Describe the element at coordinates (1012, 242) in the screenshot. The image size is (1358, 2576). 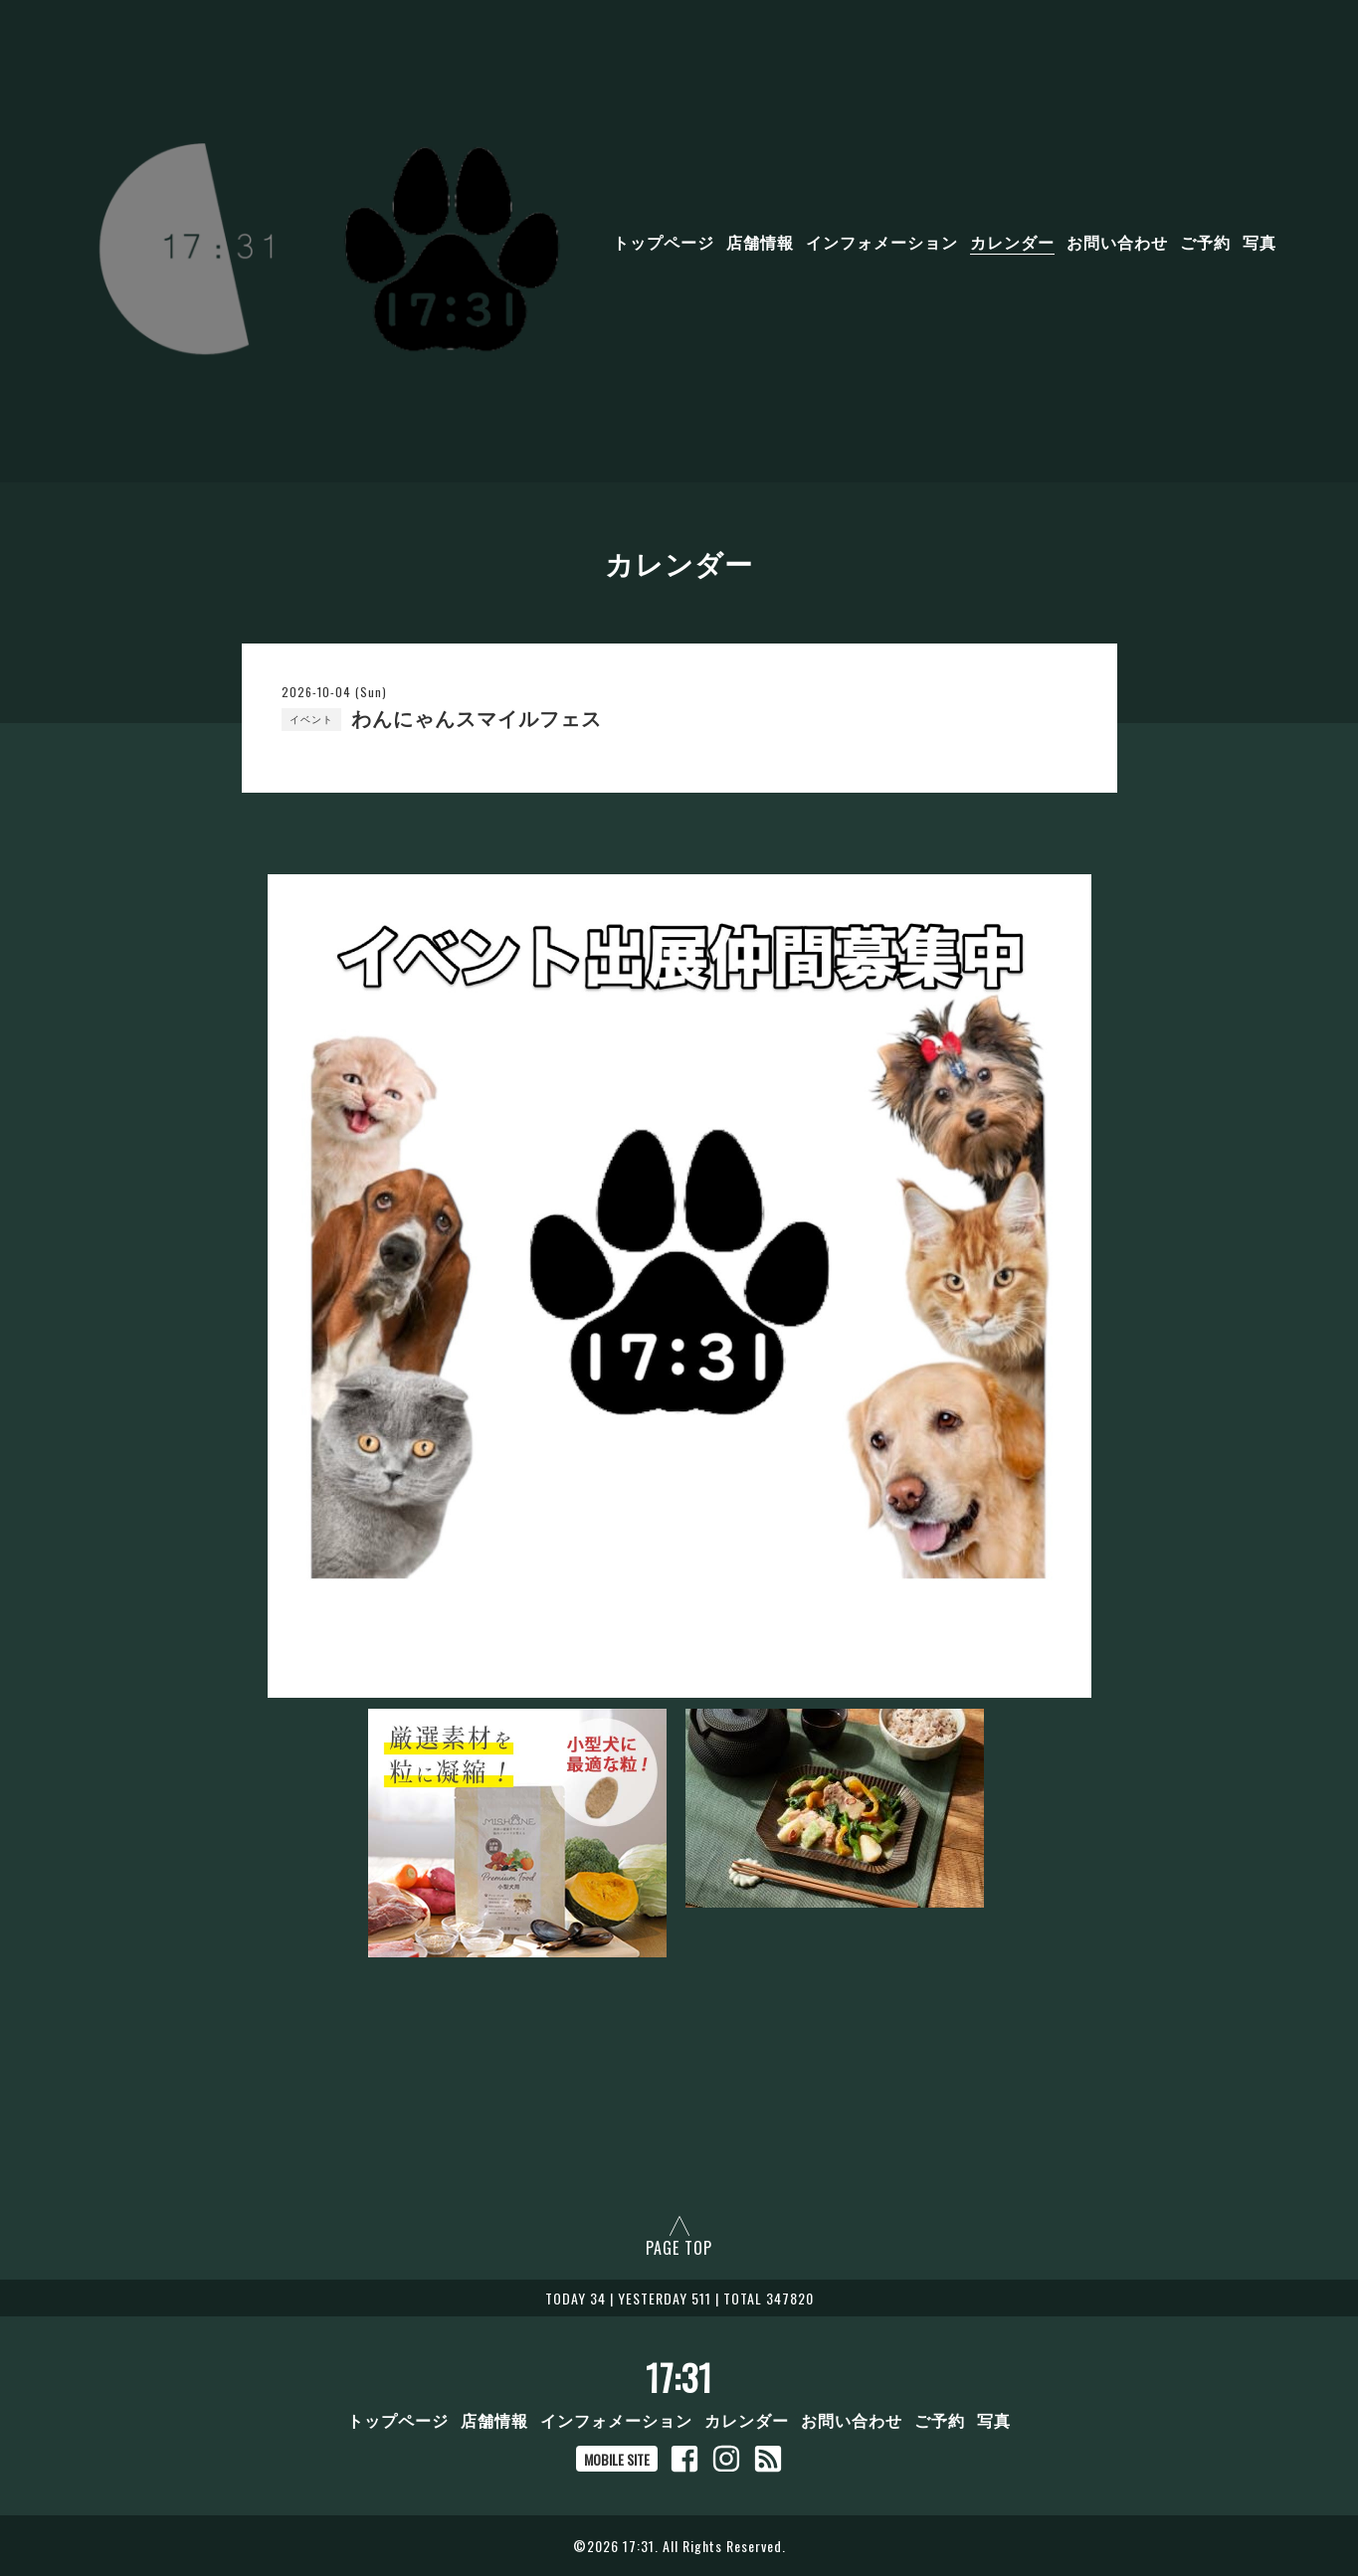
I see `カレンダー` at that location.